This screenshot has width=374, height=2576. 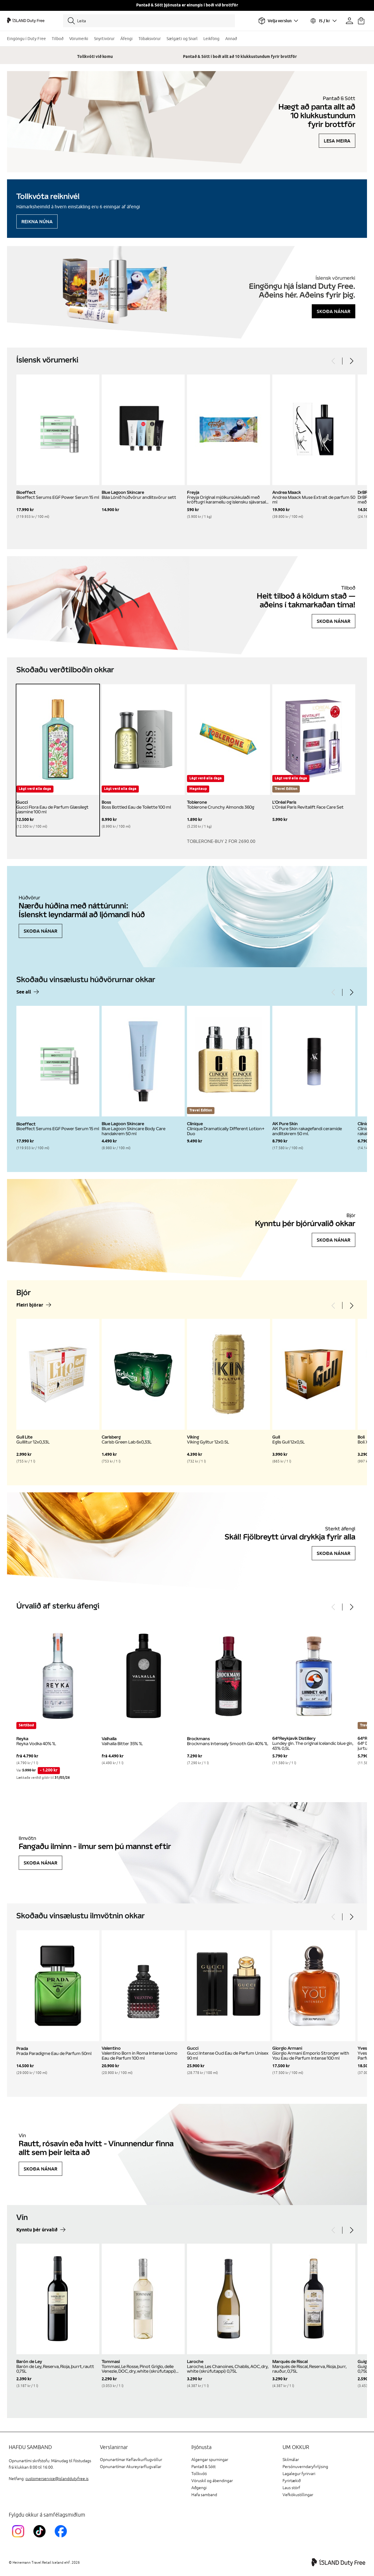 What do you see at coordinates (130, 2466) in the screenshot?
I see `Opnunartímar Akureyrarflugvallar` at bounding box center [130, 2466].